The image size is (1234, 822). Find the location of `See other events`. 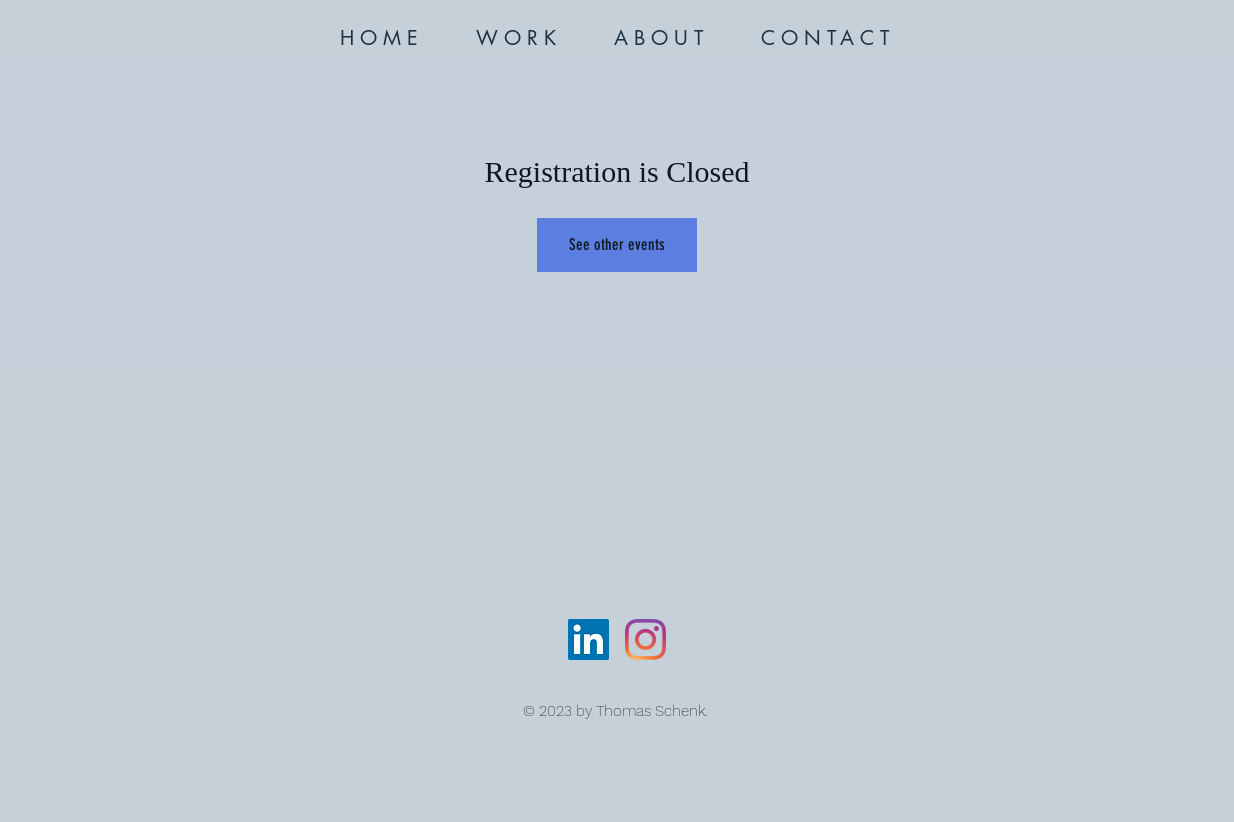

See other events is located at coordinates (617, 244).